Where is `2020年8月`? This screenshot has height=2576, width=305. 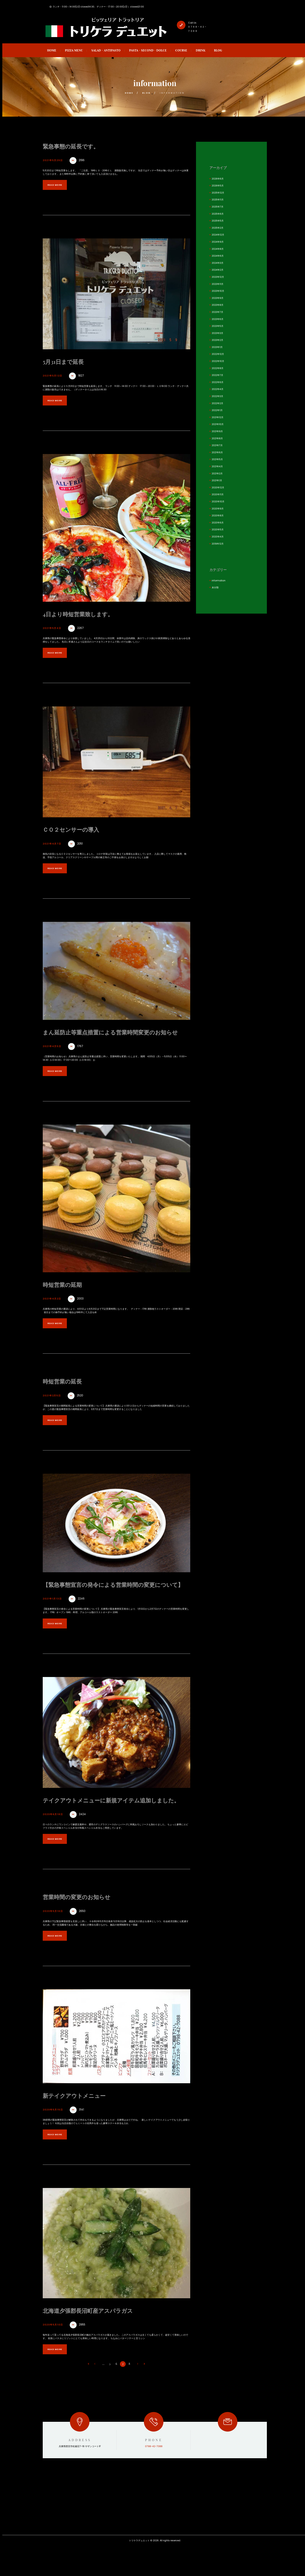 2020年8月 is located at coordinates (218, 515).